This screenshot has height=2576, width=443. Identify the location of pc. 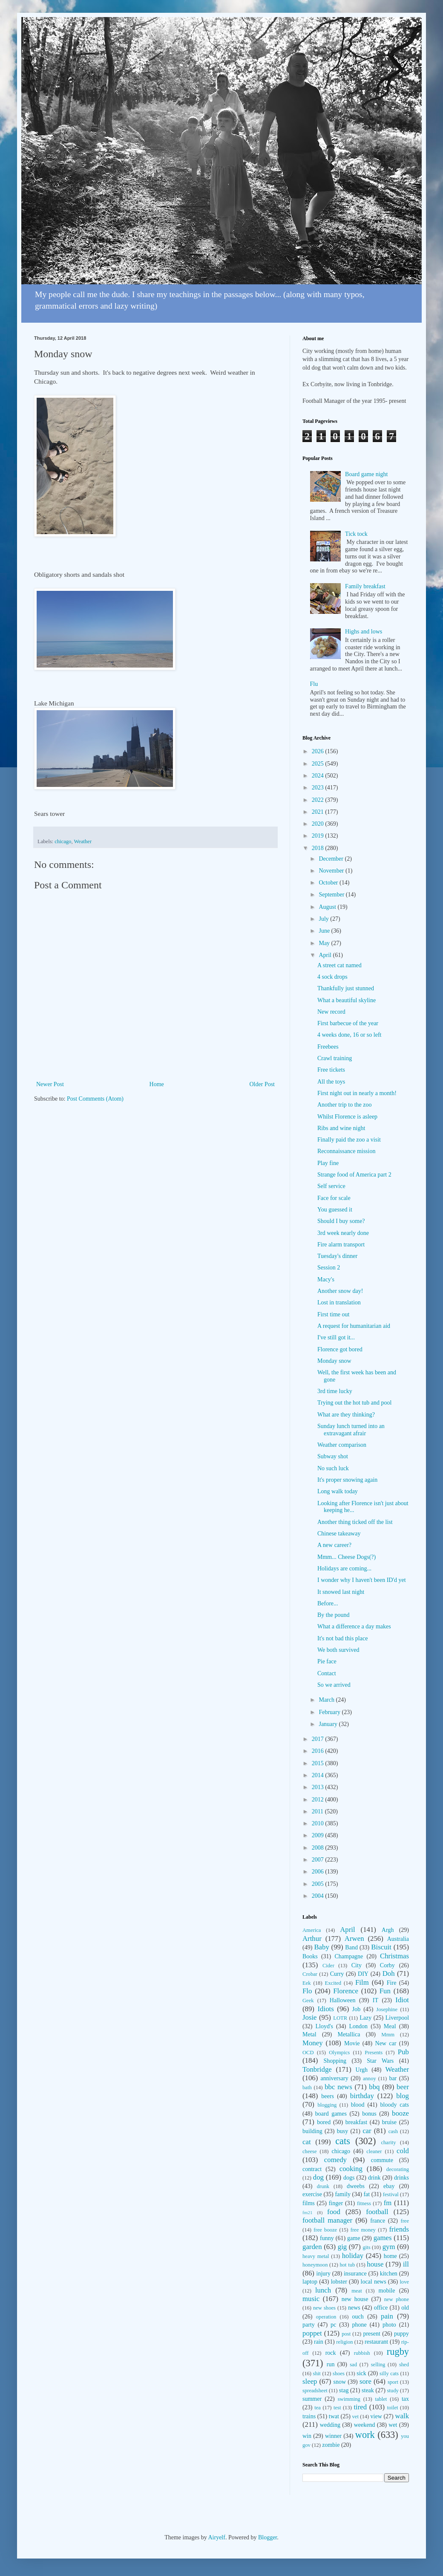
(333, 2325).